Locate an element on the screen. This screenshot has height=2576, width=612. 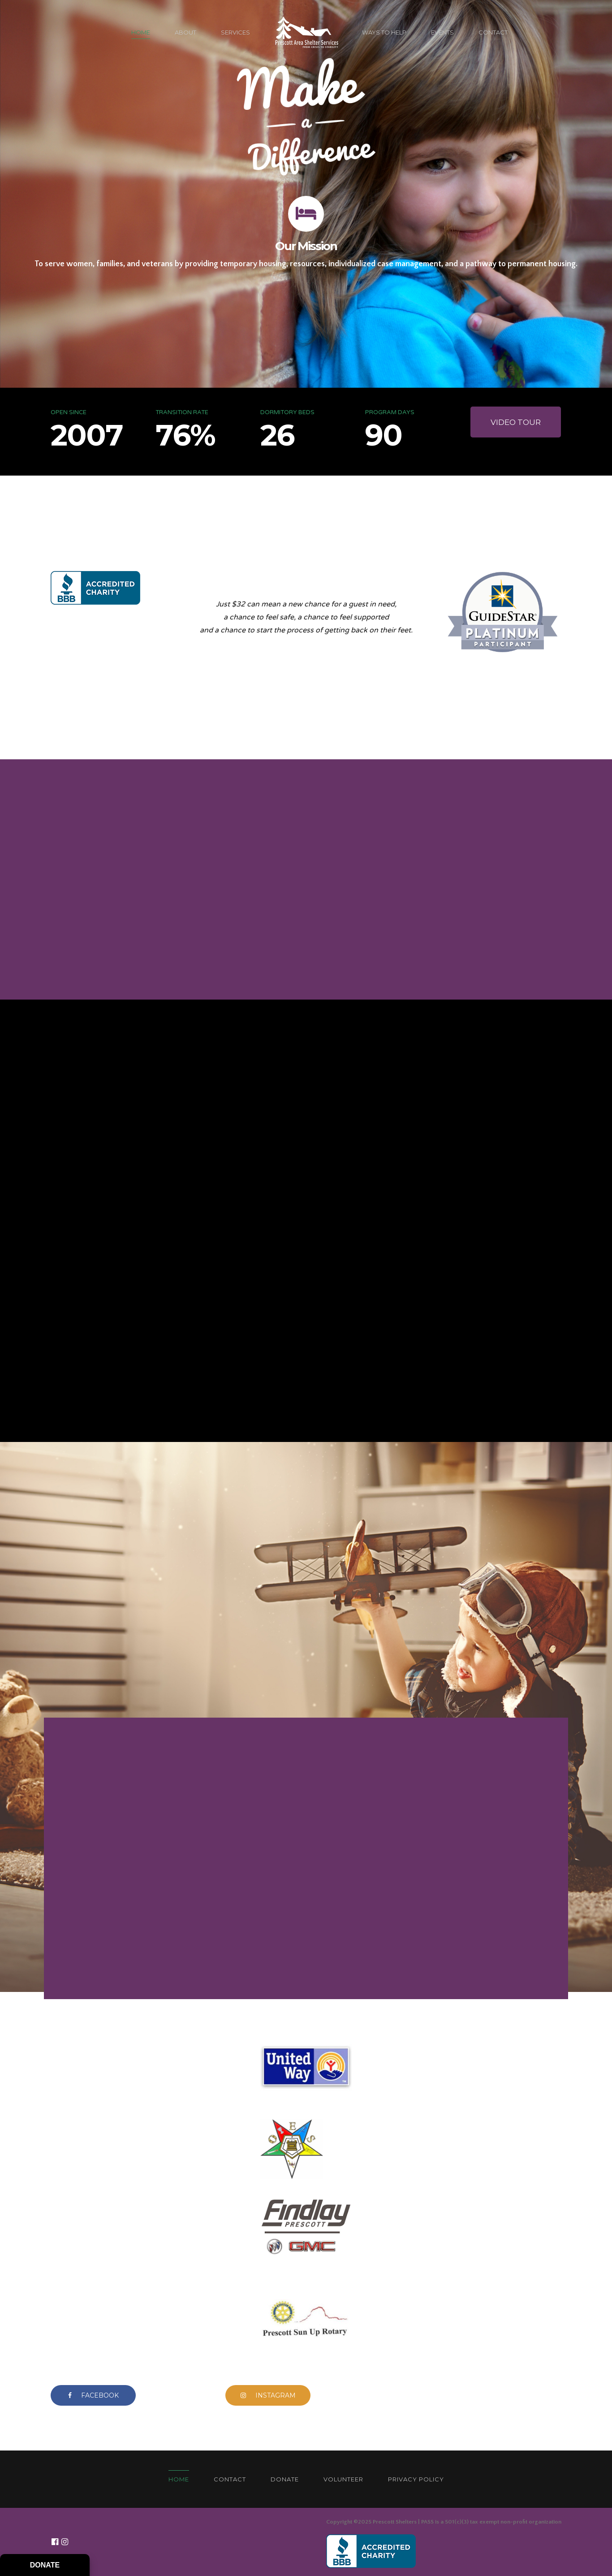
WAYS TO HELP is located at coordinates (384, 32).